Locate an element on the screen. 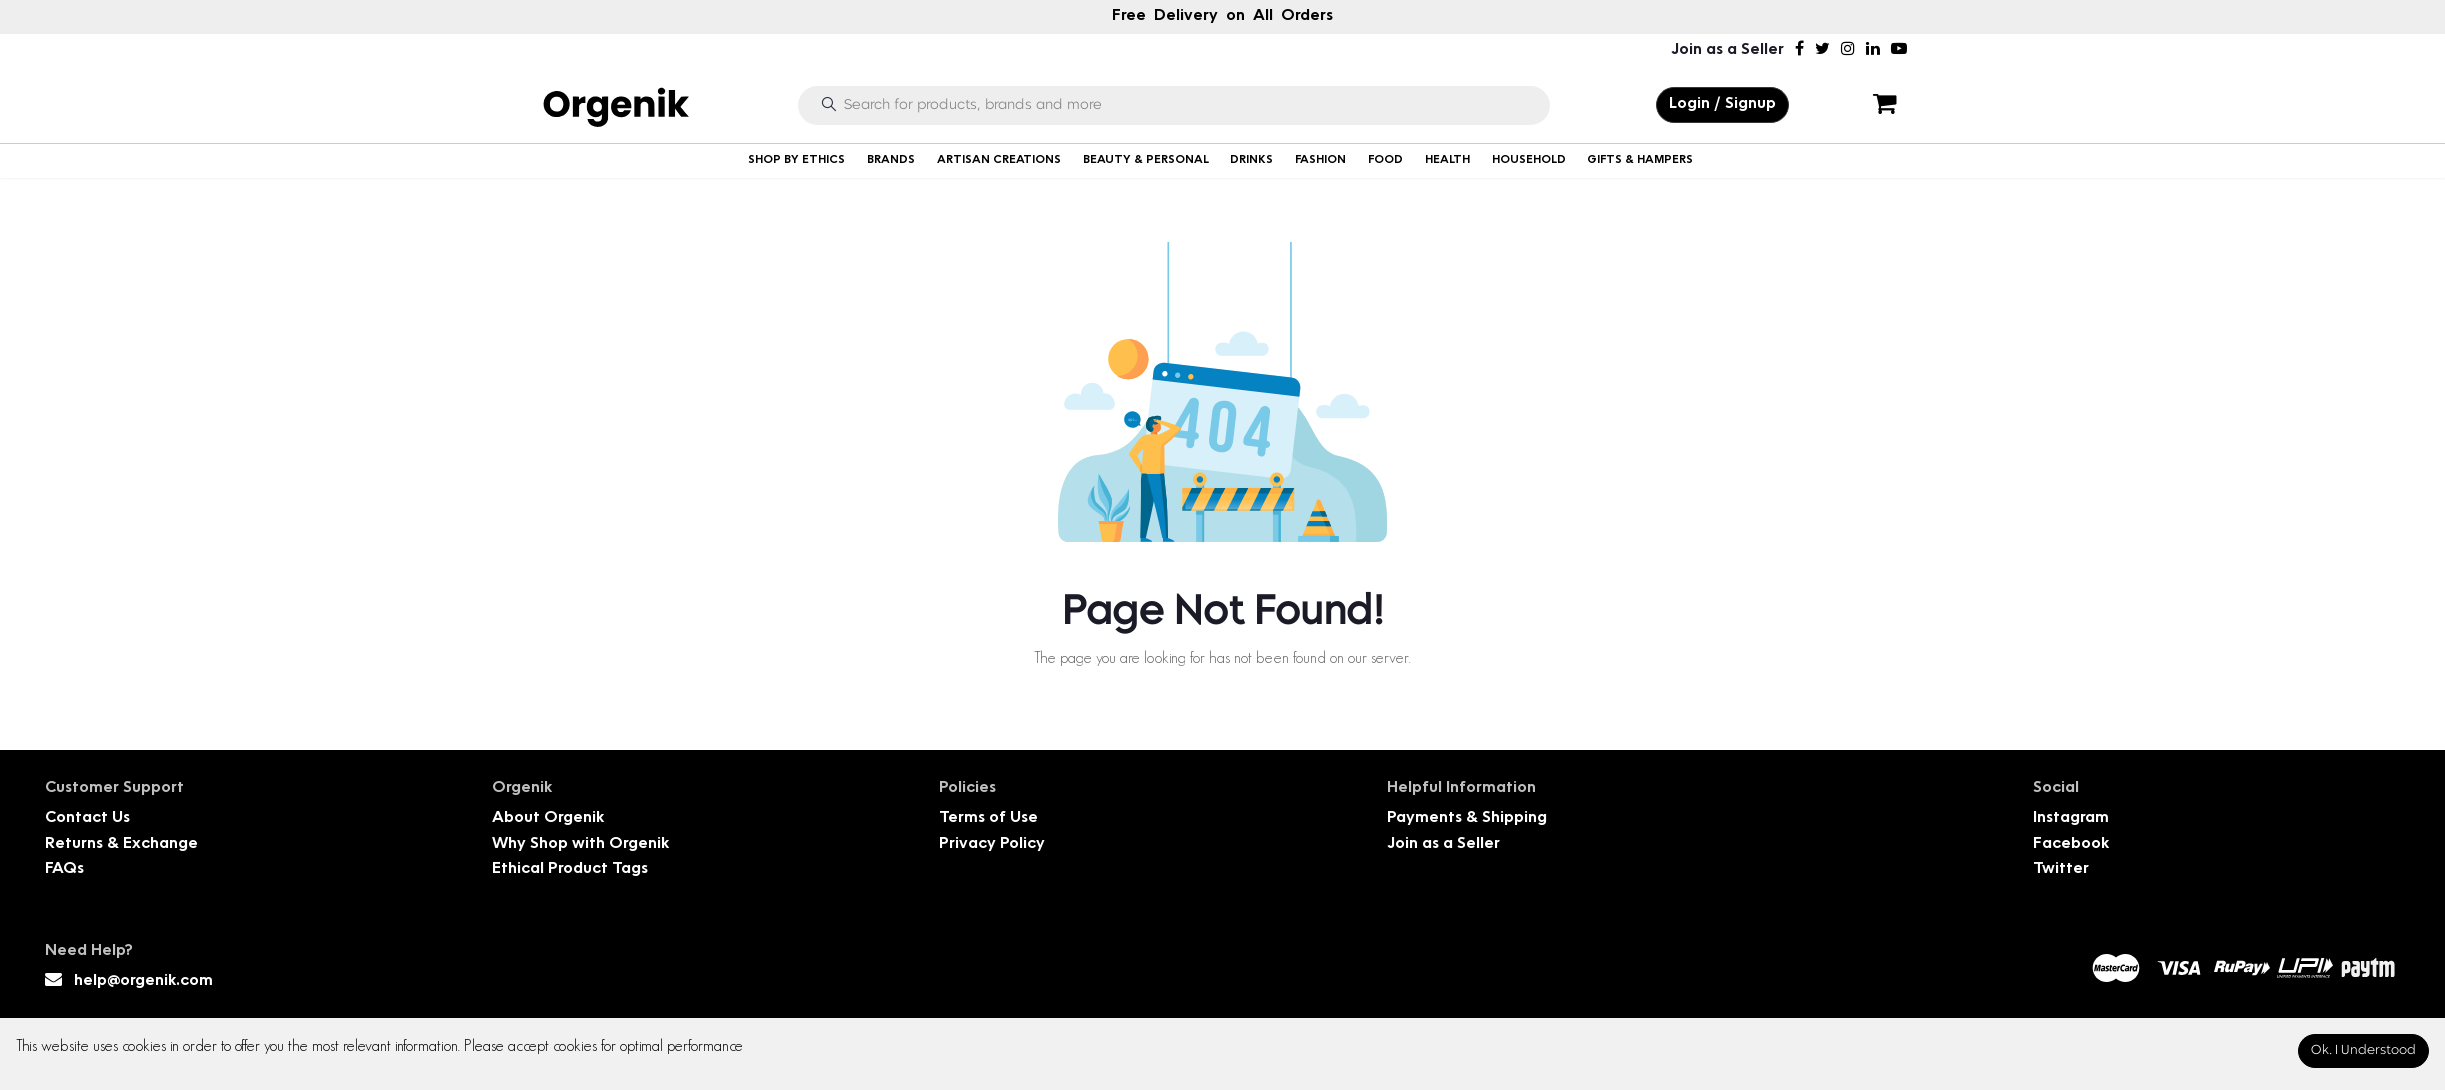 Image resolution: width=2445 pixels, height=1090 pixels. BRANDS is located at coordinates (891, 160).